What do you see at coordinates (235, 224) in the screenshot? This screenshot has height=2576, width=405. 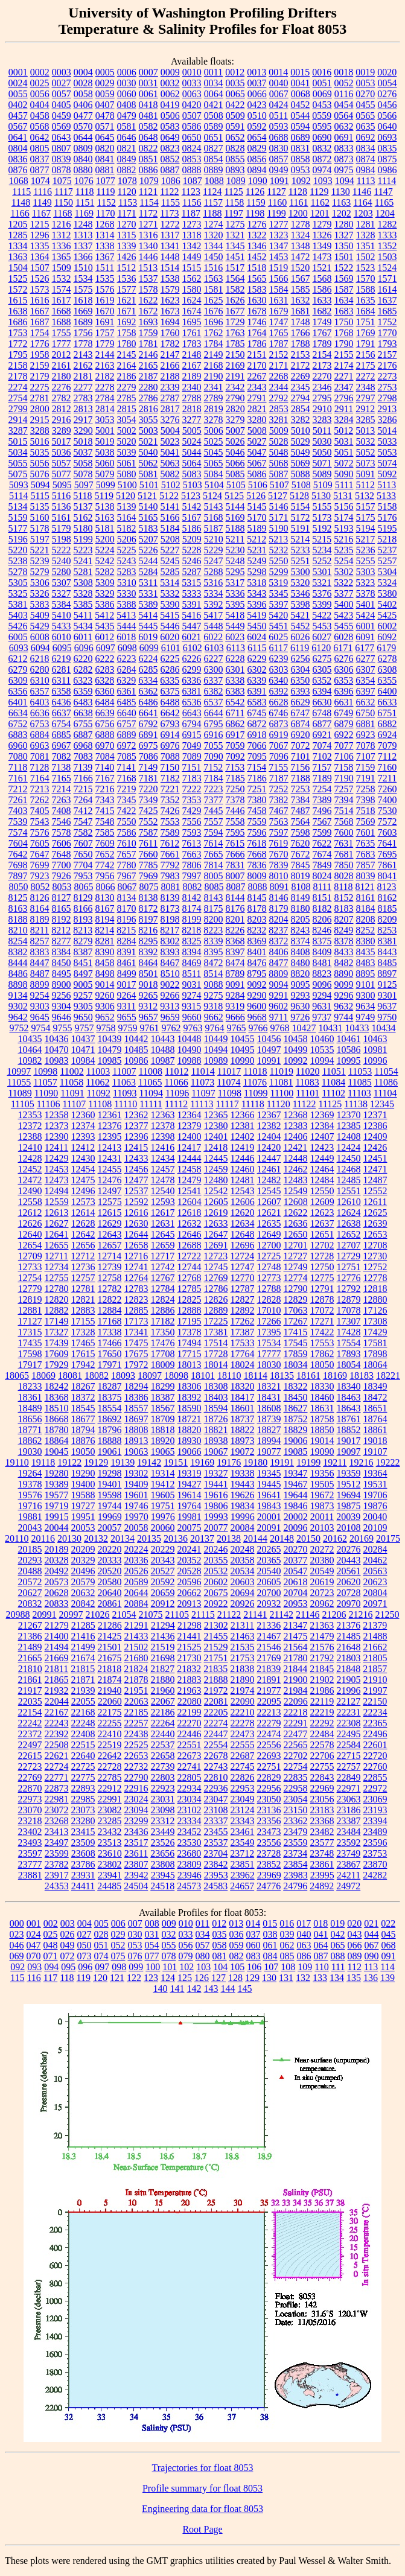 I see `1275` at bounding box center [235, 224].